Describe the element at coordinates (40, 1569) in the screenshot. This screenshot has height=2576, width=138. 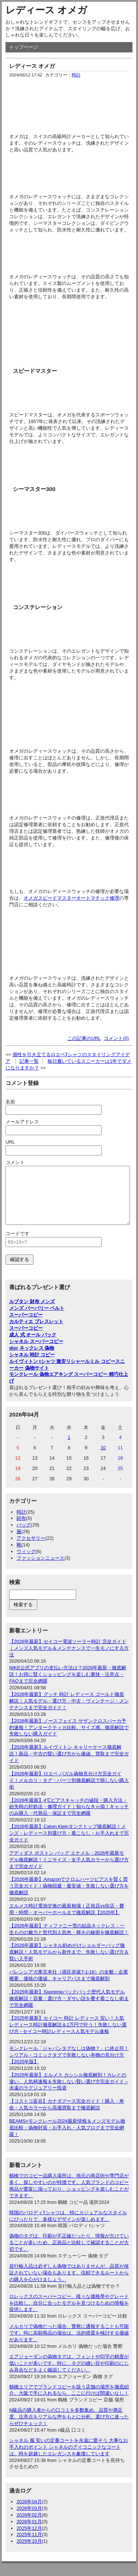
I see `ファッションニュース` at that location.